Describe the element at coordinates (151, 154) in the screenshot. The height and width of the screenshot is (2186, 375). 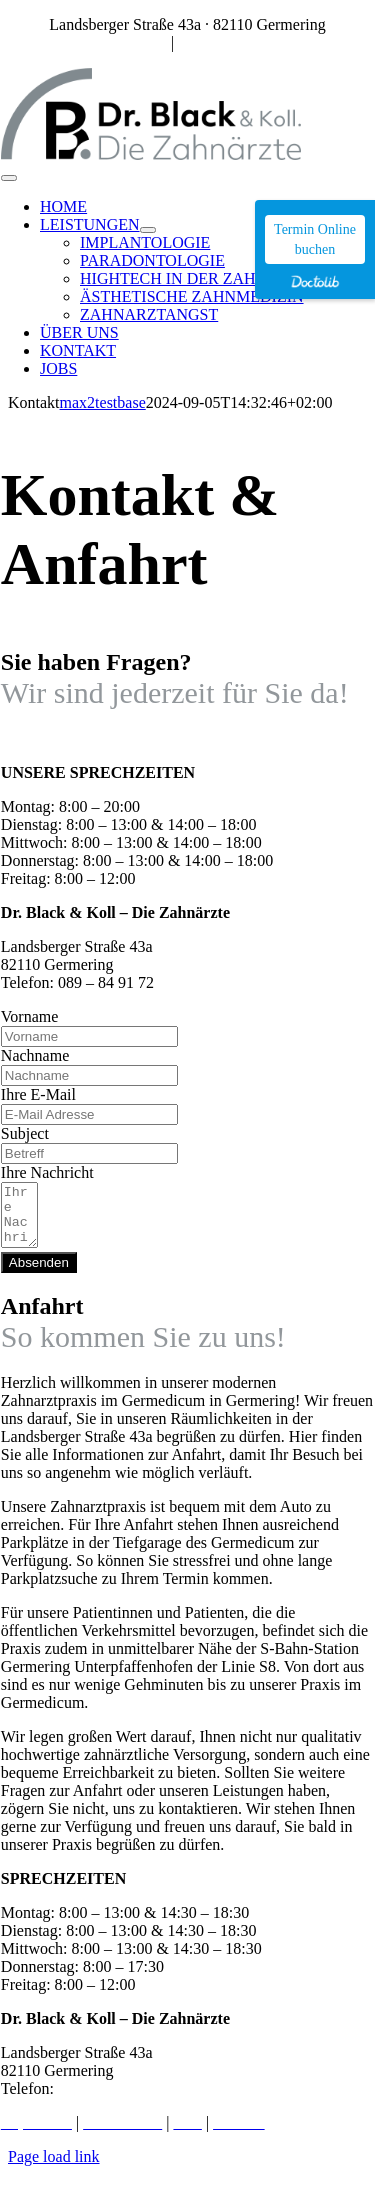
I see `[DrBlack_Logo]` at that location.